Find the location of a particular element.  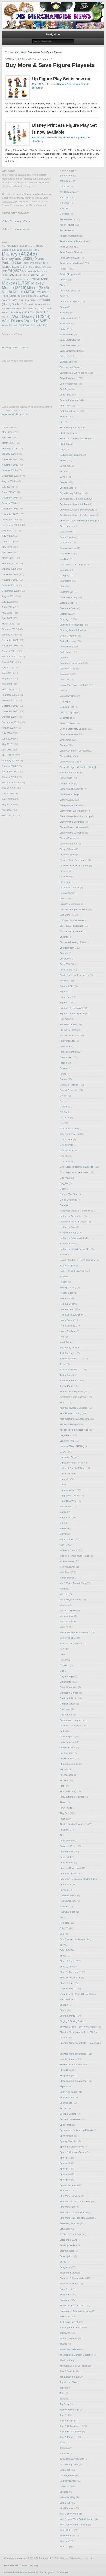

Disney Store [Disney Store (2,577 items)] is located at coordinates (15, 266).